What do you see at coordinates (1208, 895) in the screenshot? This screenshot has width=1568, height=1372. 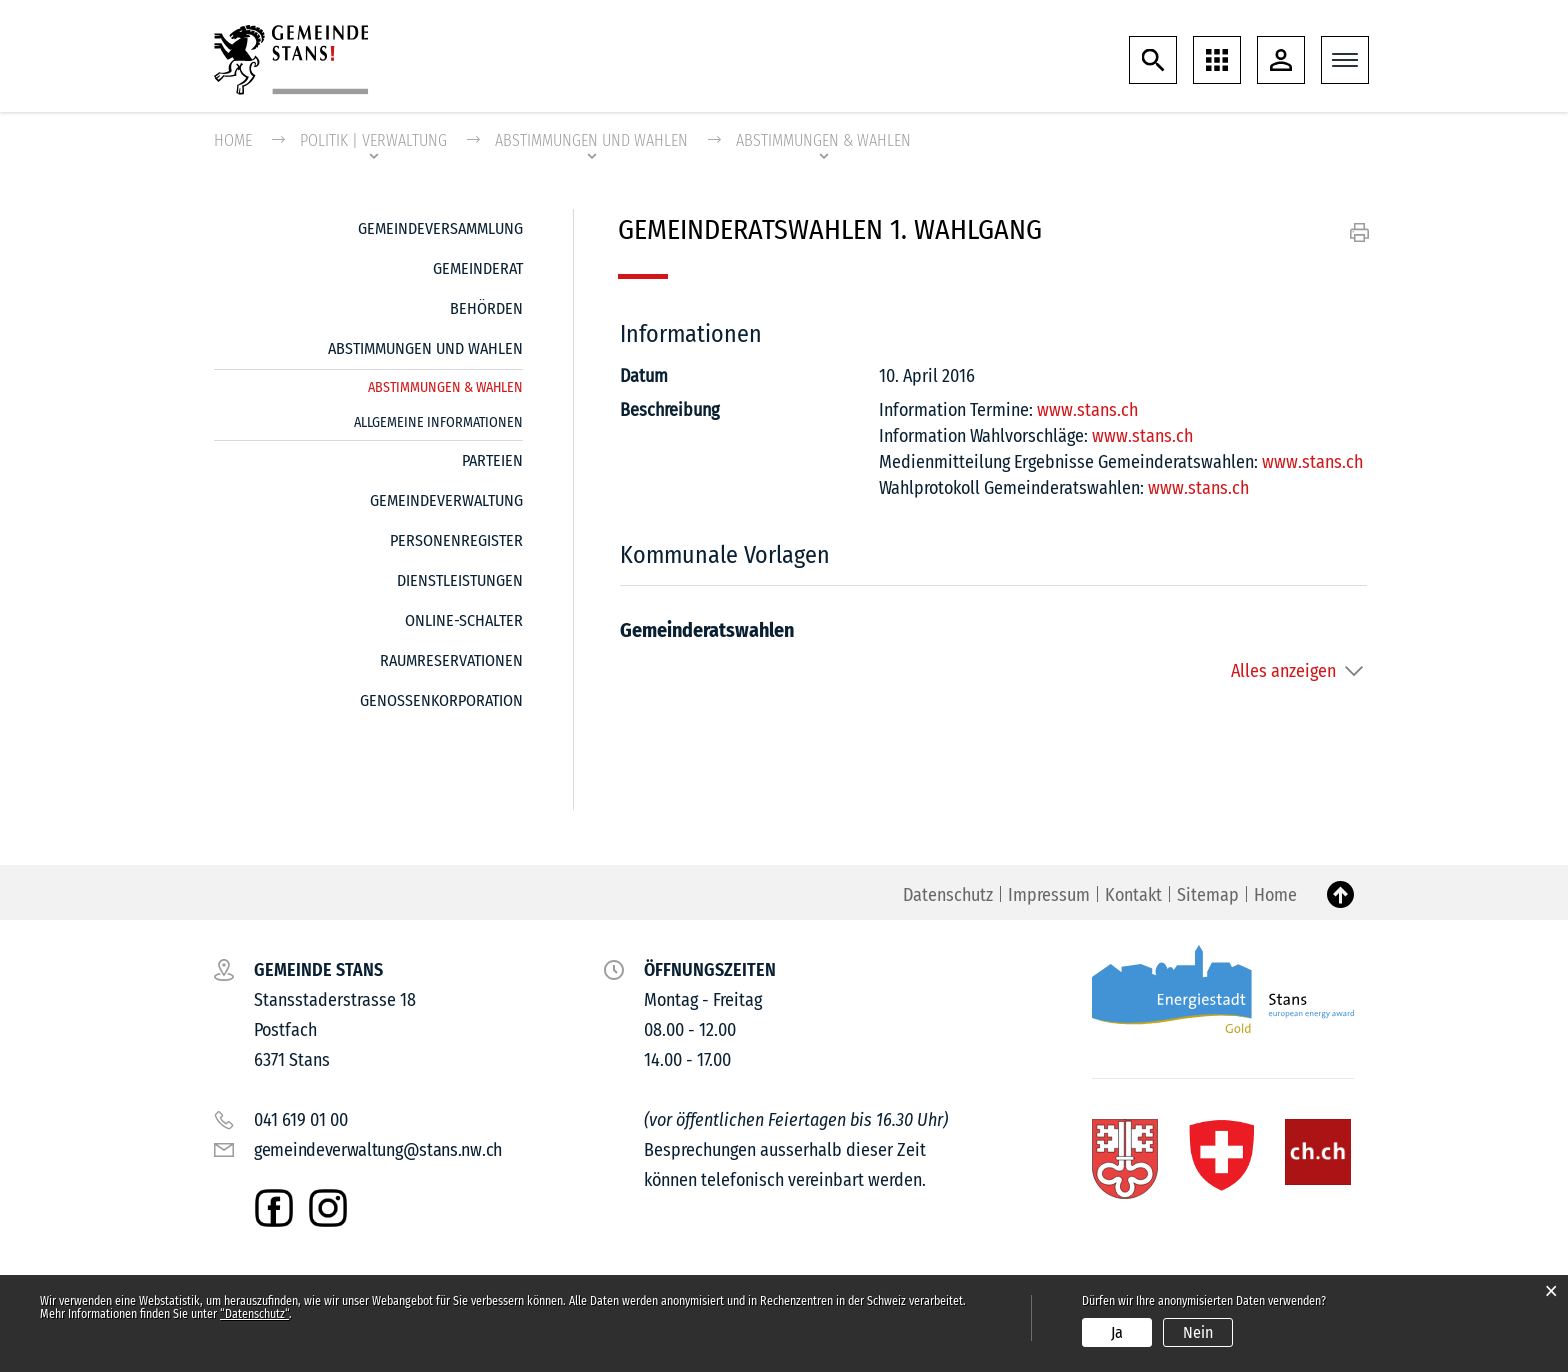 I see `Sitemap` at bounding box center [1208, 895].